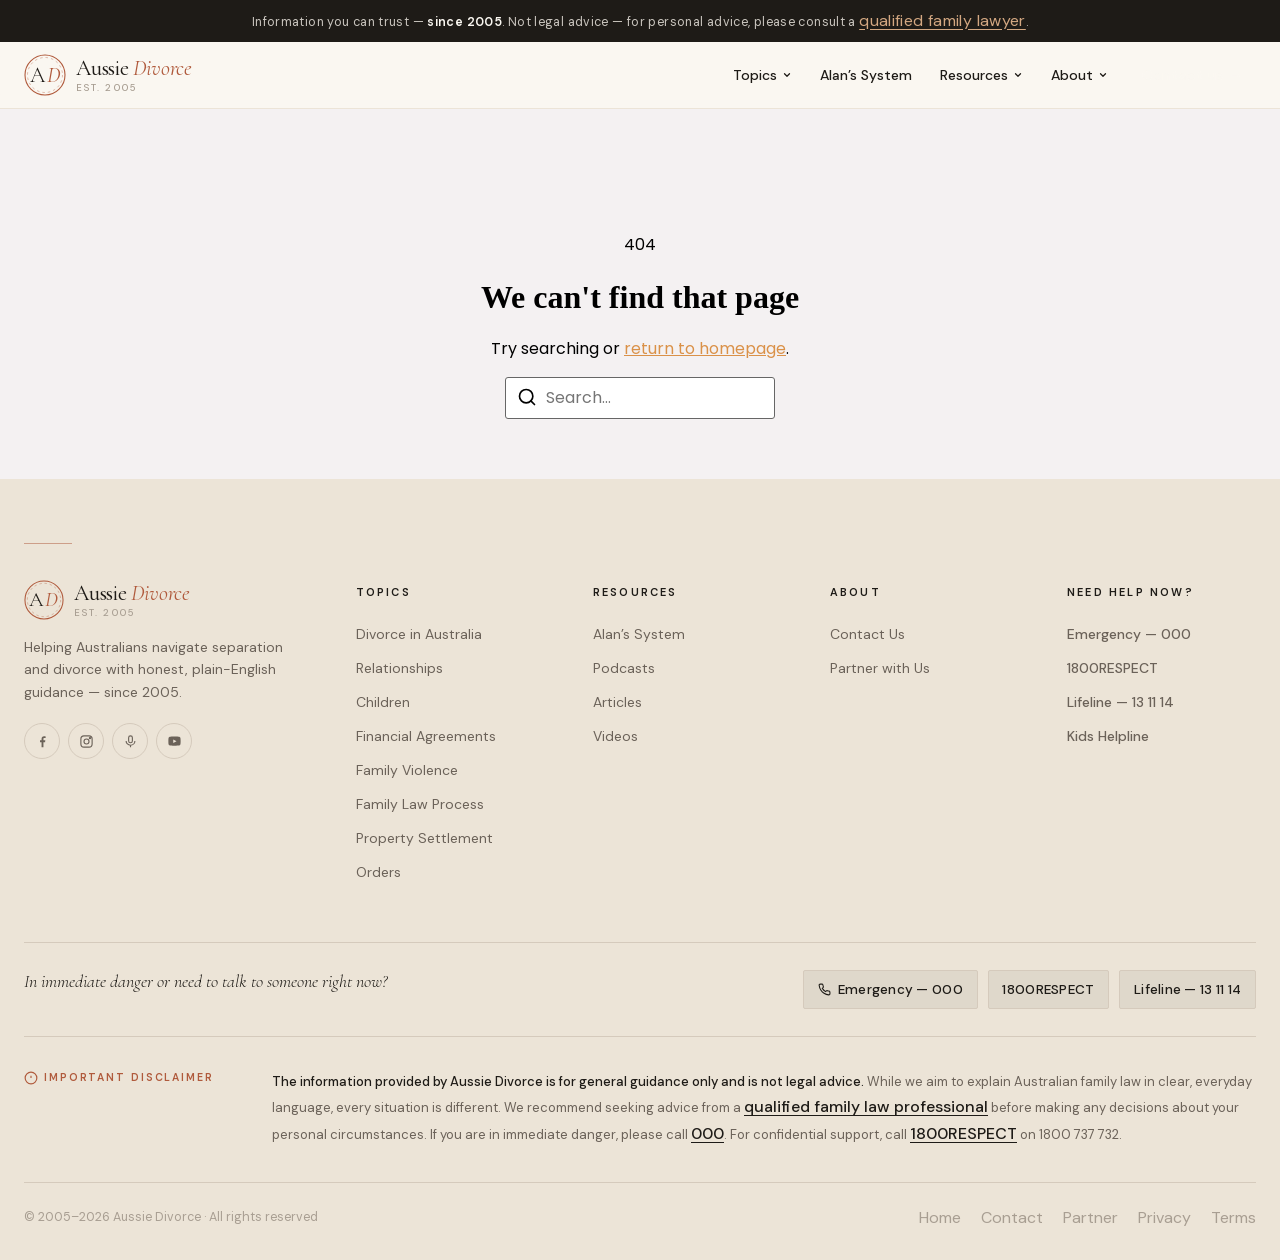  I want to click on qualified family lawyer, so click(942, 20).